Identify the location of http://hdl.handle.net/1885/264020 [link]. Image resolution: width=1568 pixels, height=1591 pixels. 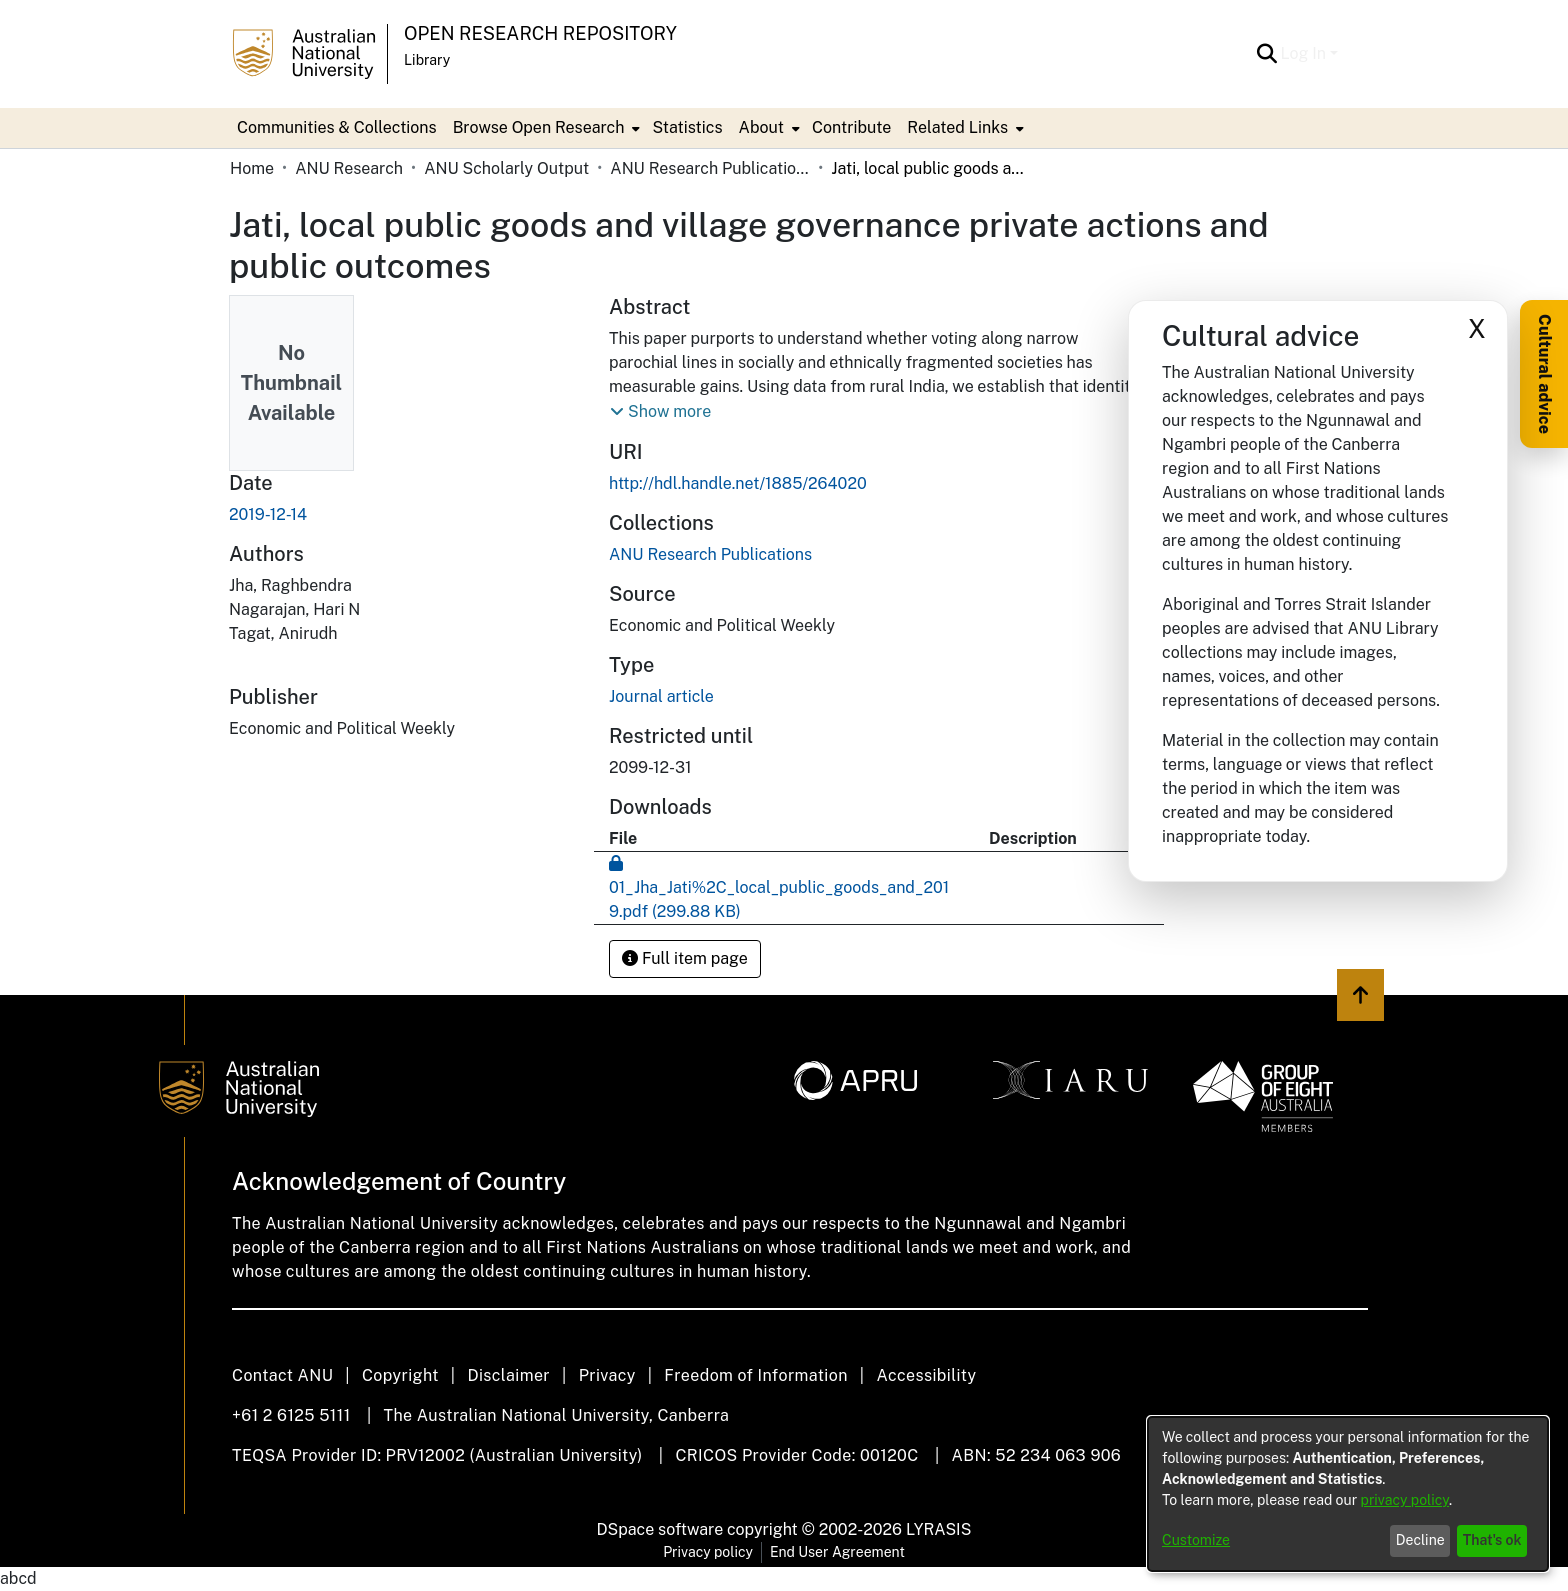
(738, 483).